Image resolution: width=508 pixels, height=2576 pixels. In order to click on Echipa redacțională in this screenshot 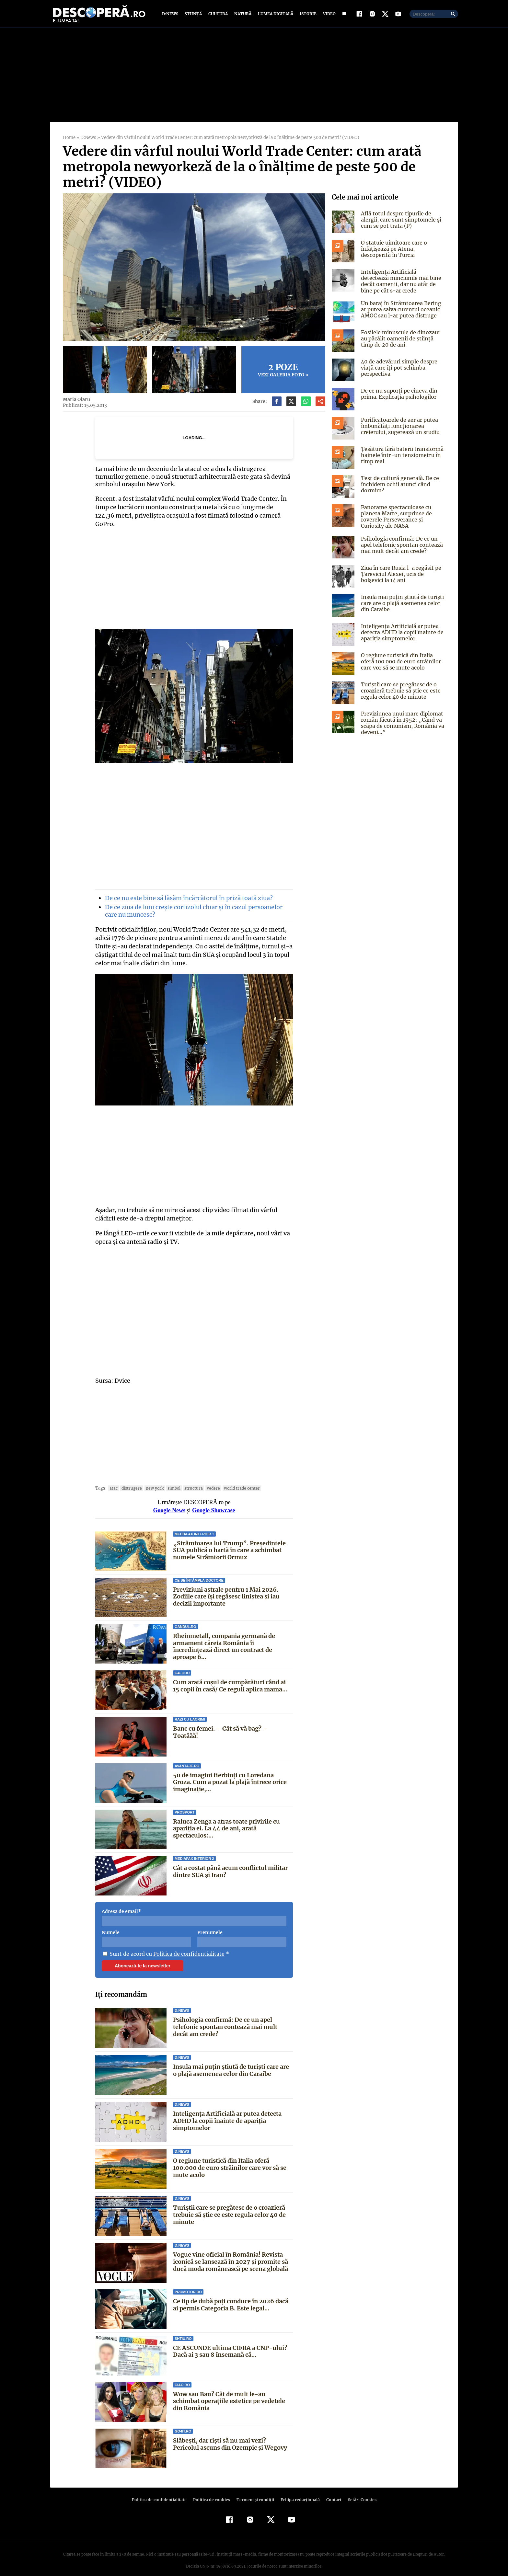, I will do `click(298, 2491)`.